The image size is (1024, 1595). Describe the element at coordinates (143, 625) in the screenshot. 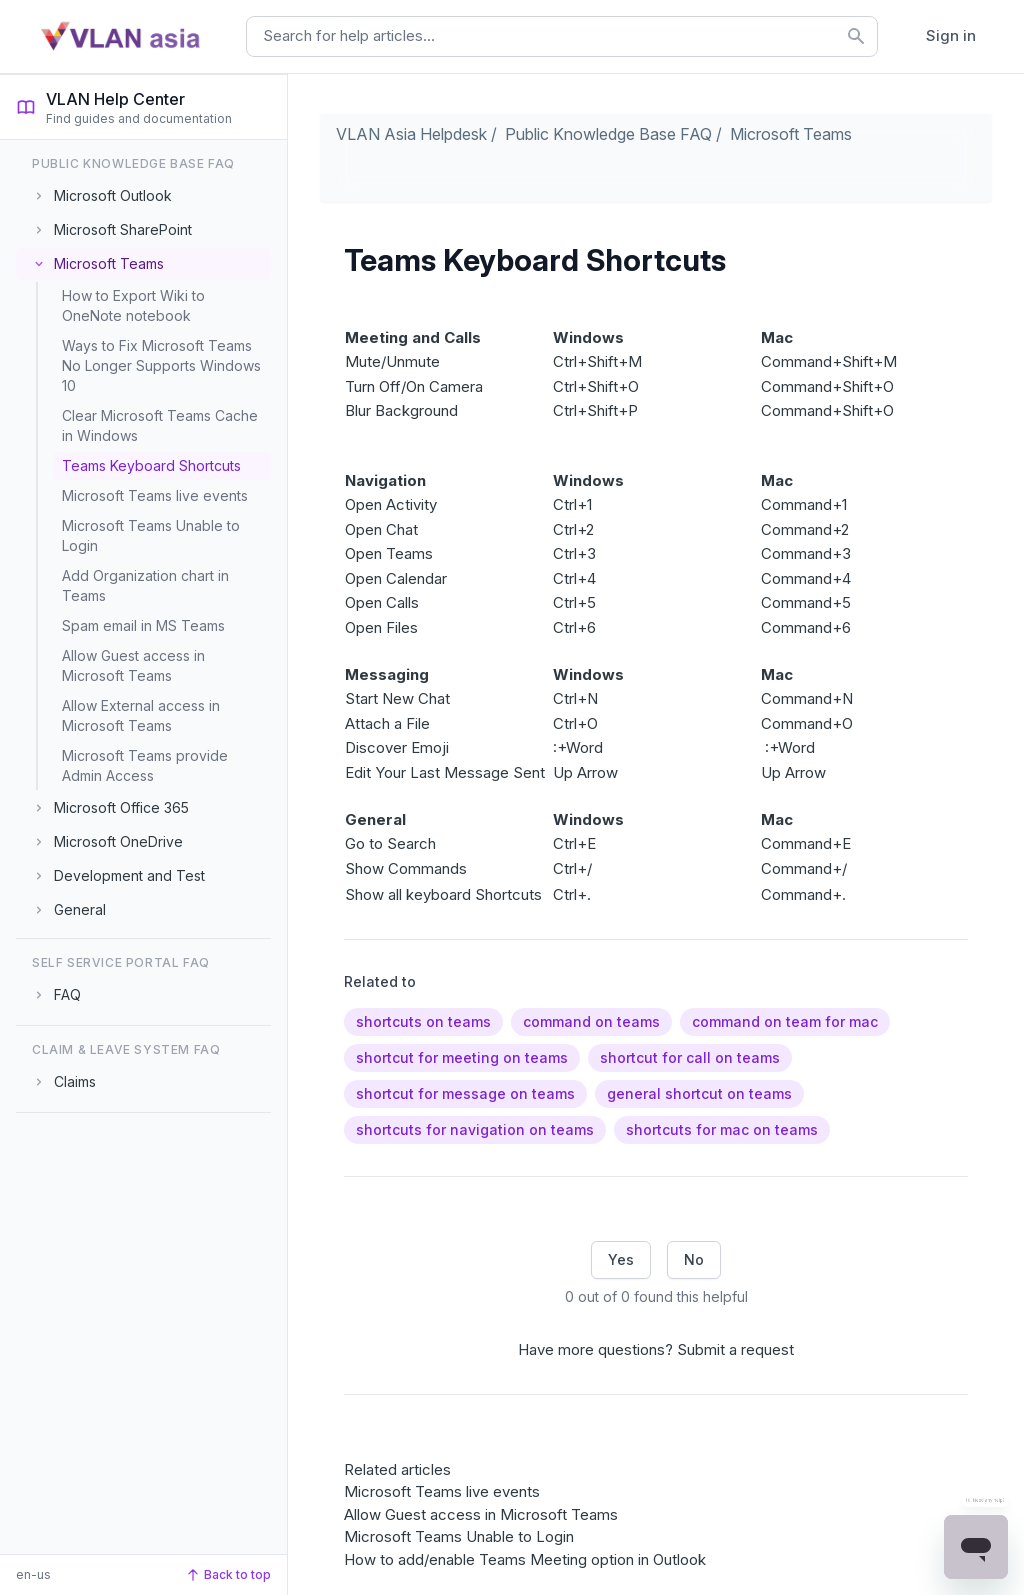

I see `Spam email in MS Teams` at that location.